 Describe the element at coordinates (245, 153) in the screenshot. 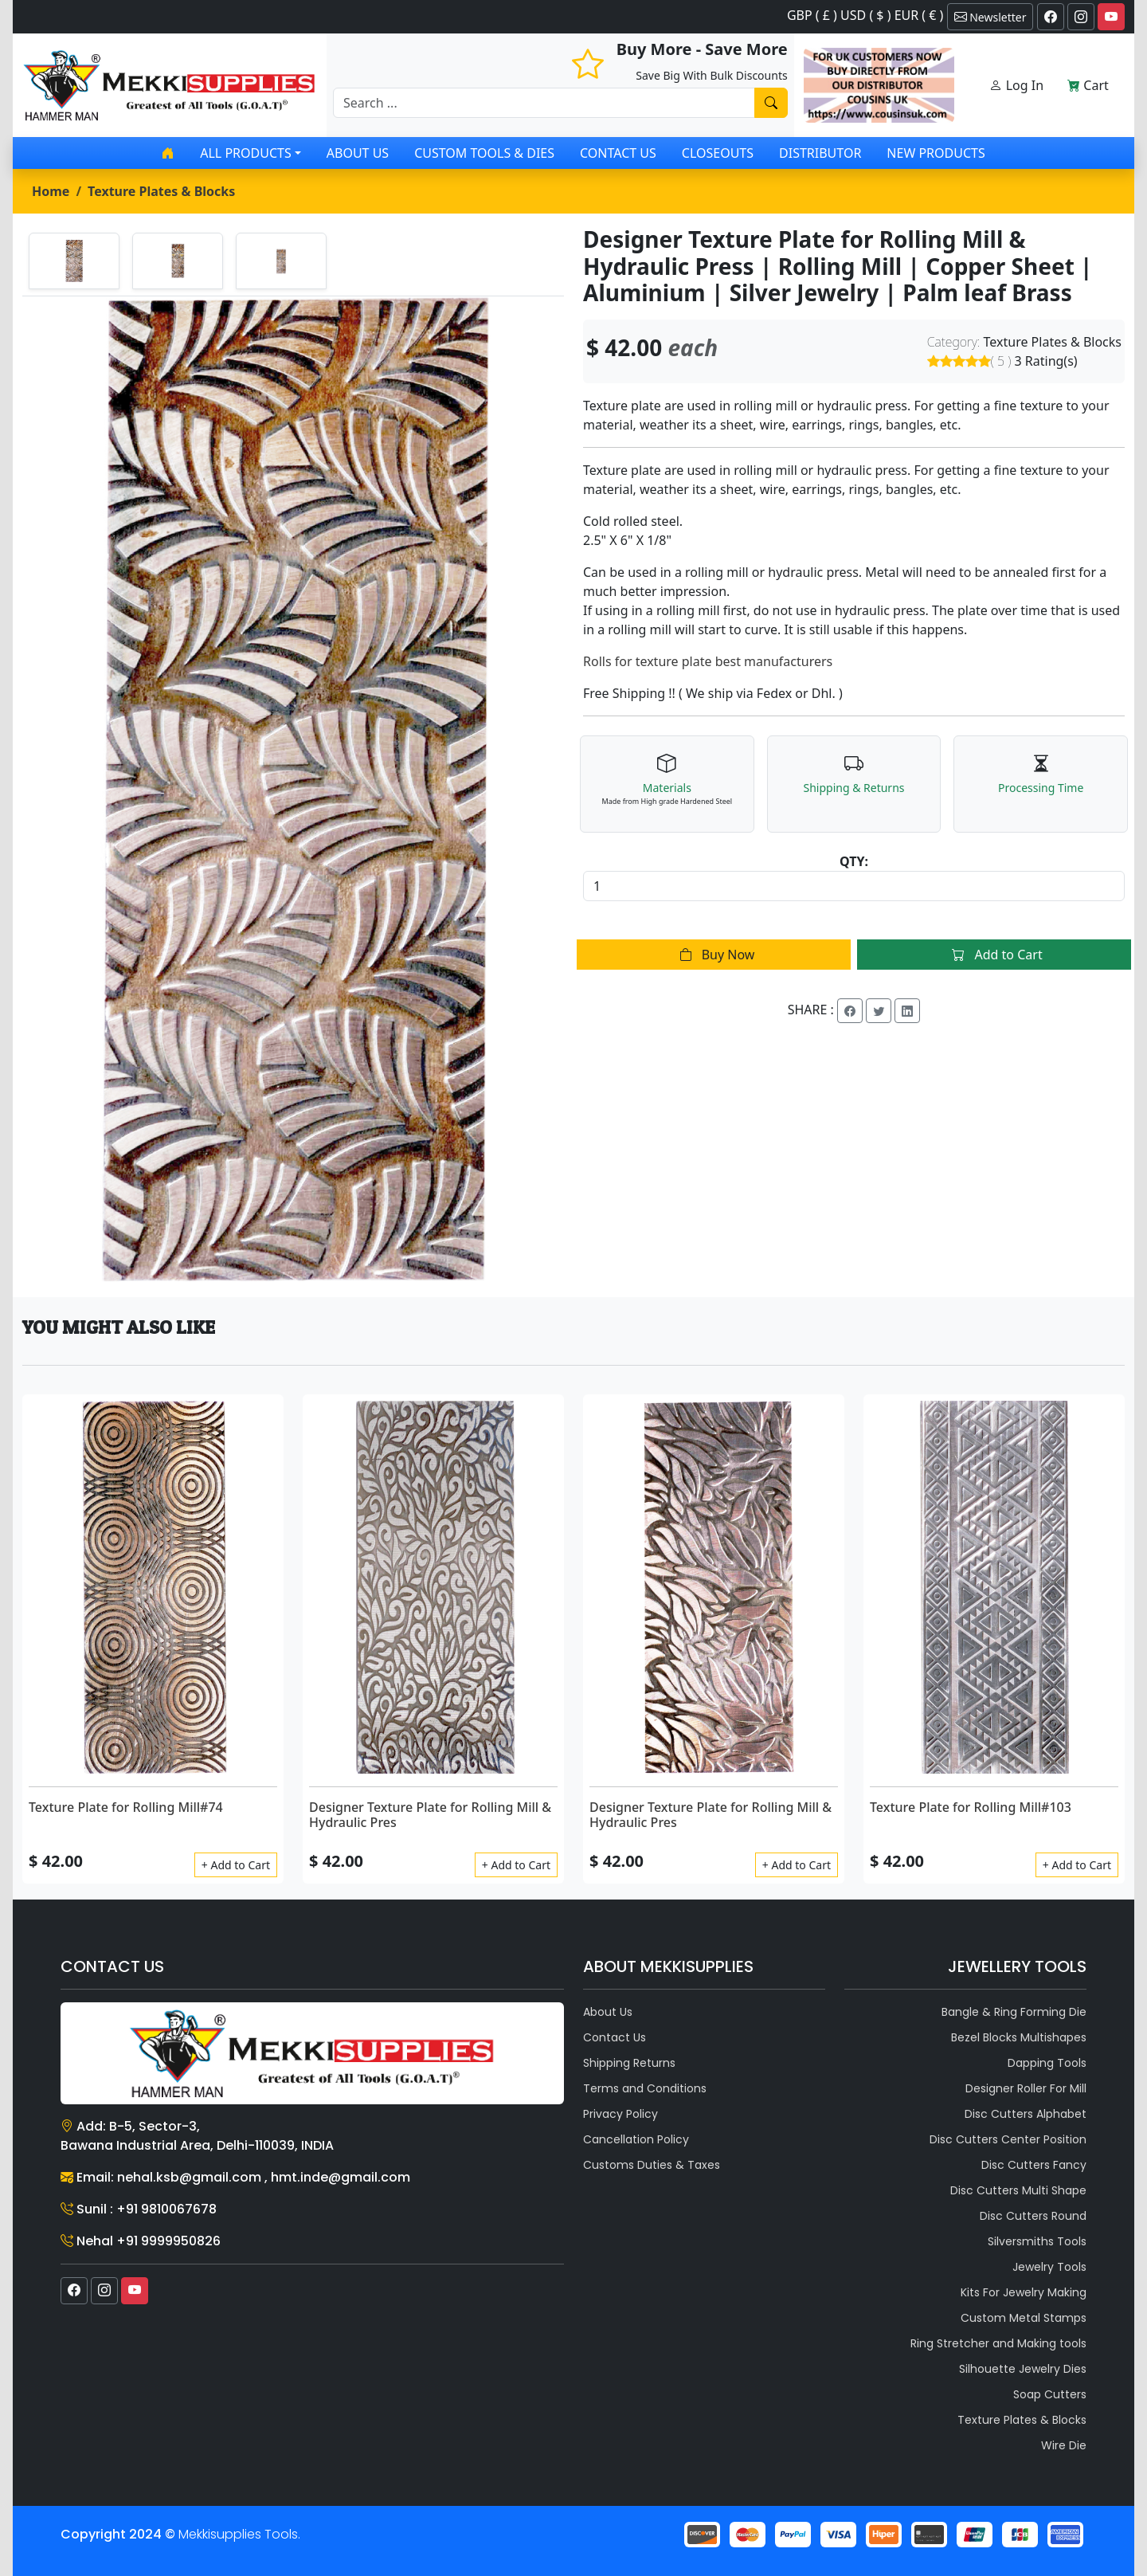

I see `All products` at that location.